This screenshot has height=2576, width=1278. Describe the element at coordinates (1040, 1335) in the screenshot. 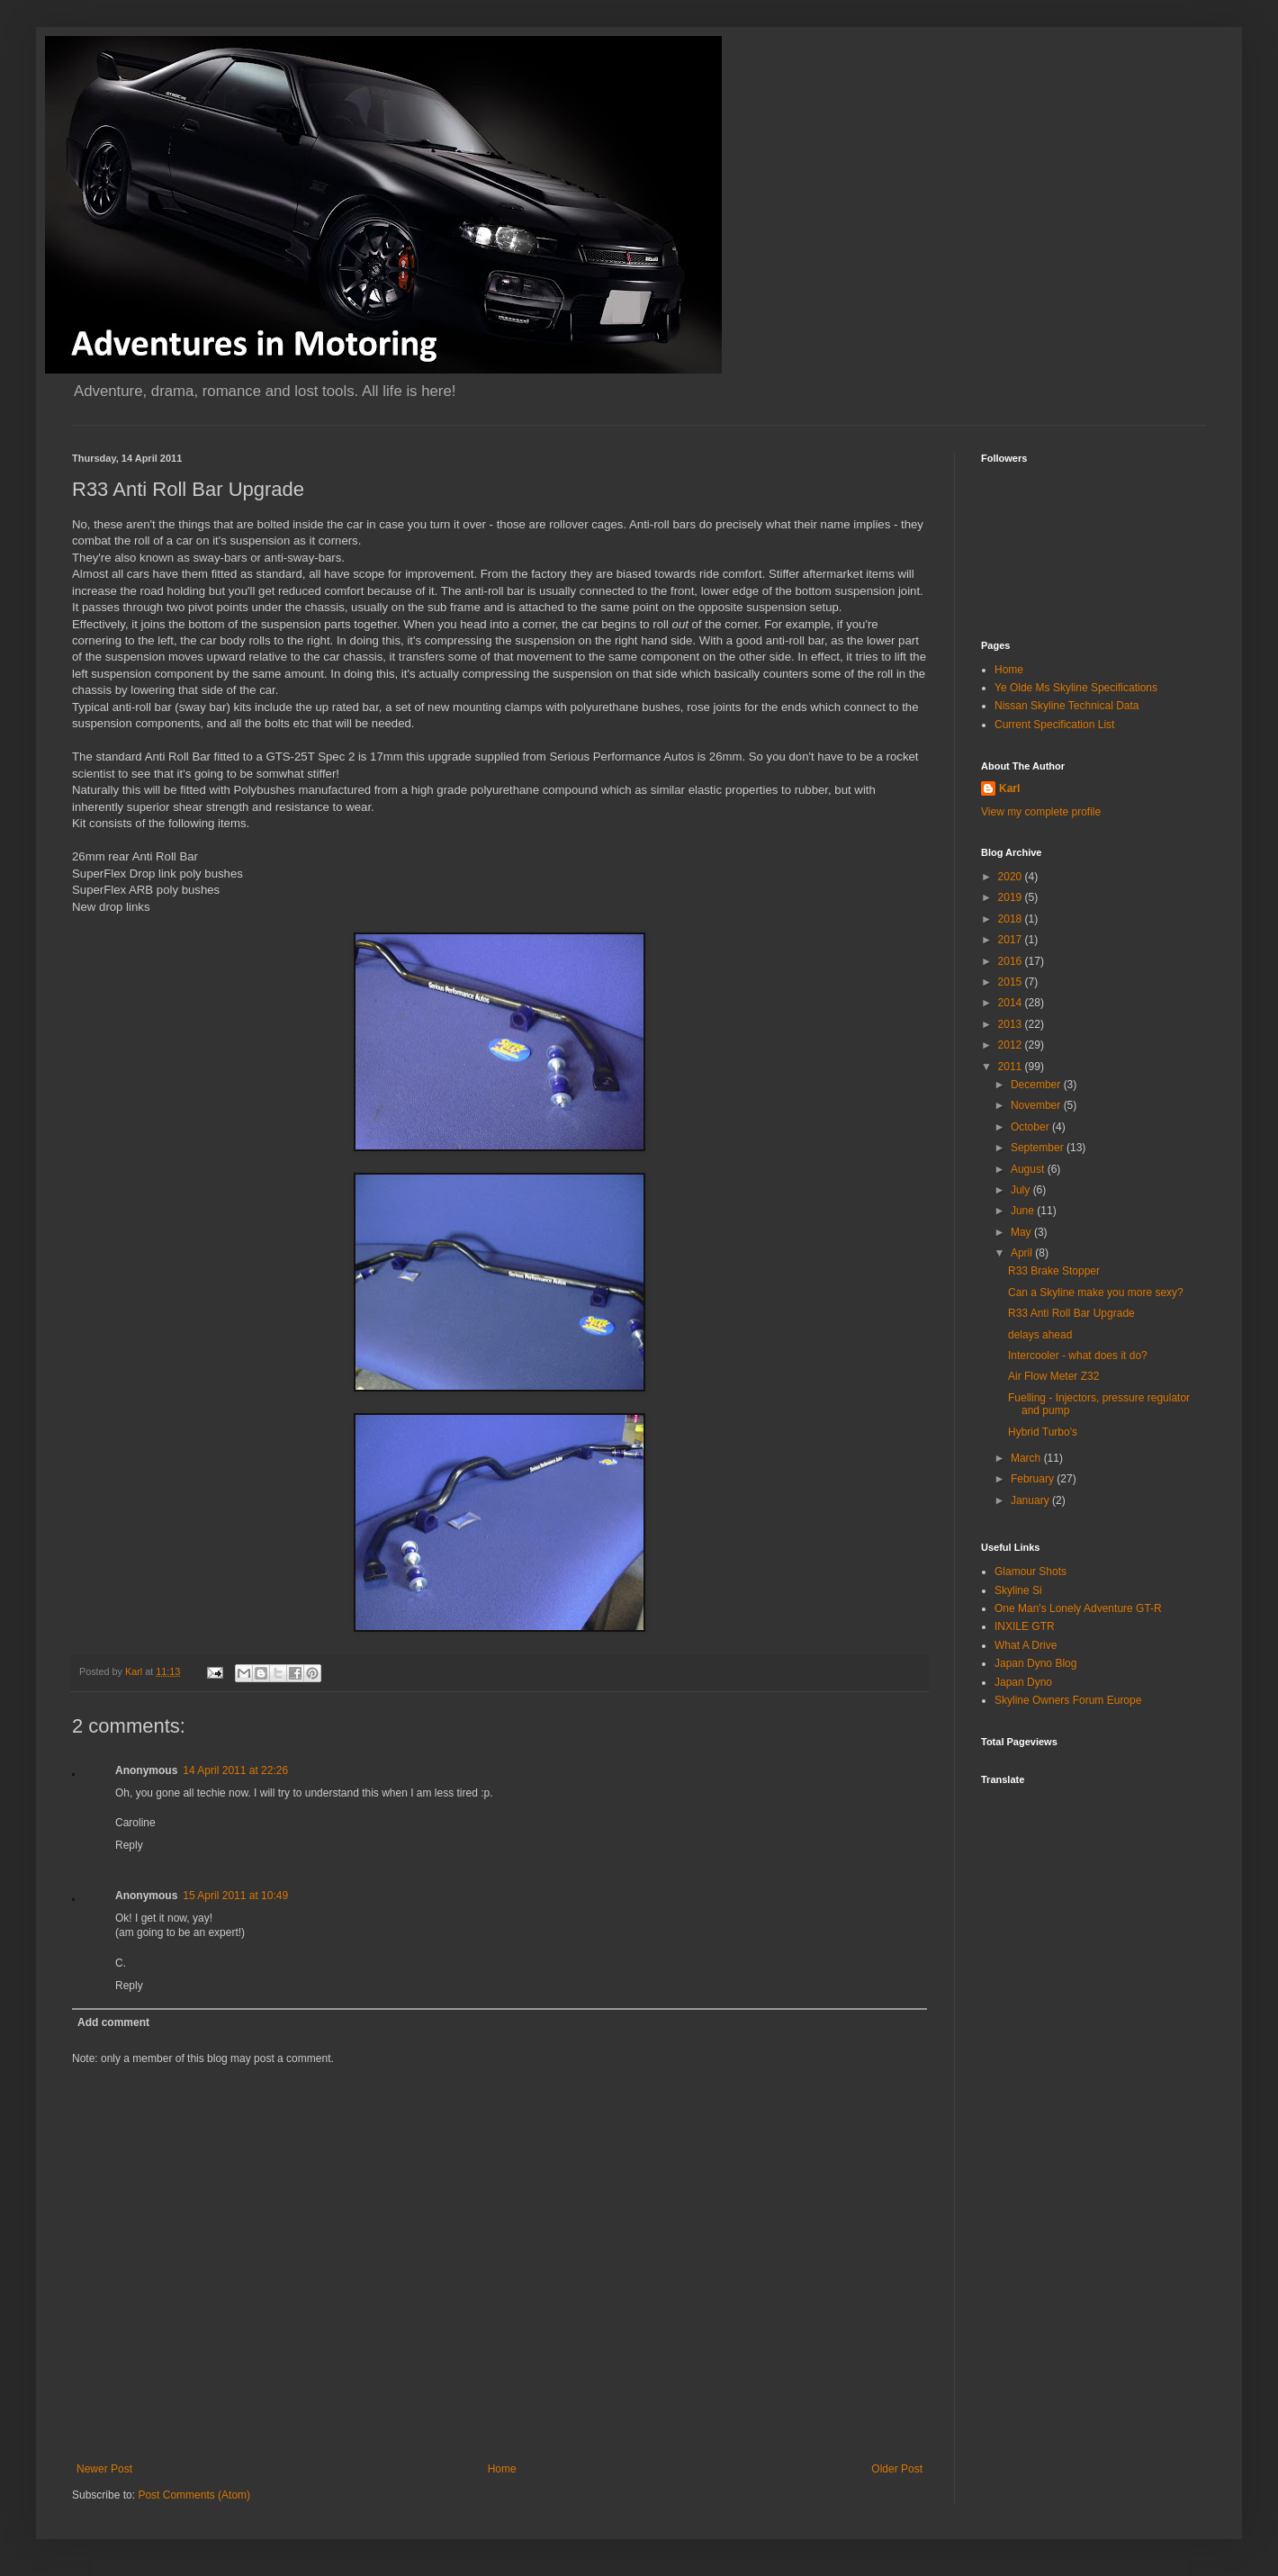

I see `delays ahead` at that location.